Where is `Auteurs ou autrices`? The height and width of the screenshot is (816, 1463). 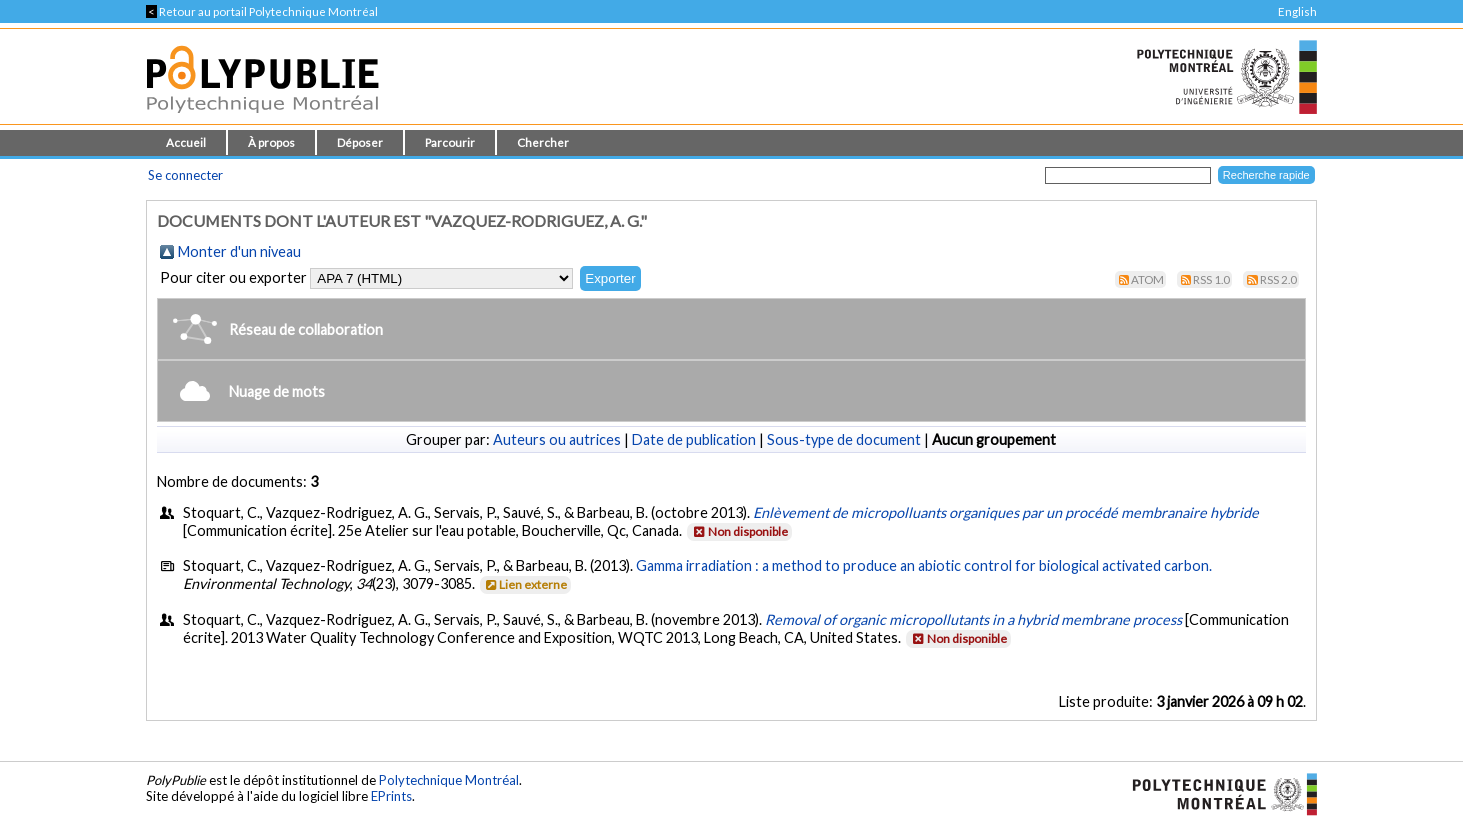 Auteurs ou autrices is located at coordinates (557, 439).